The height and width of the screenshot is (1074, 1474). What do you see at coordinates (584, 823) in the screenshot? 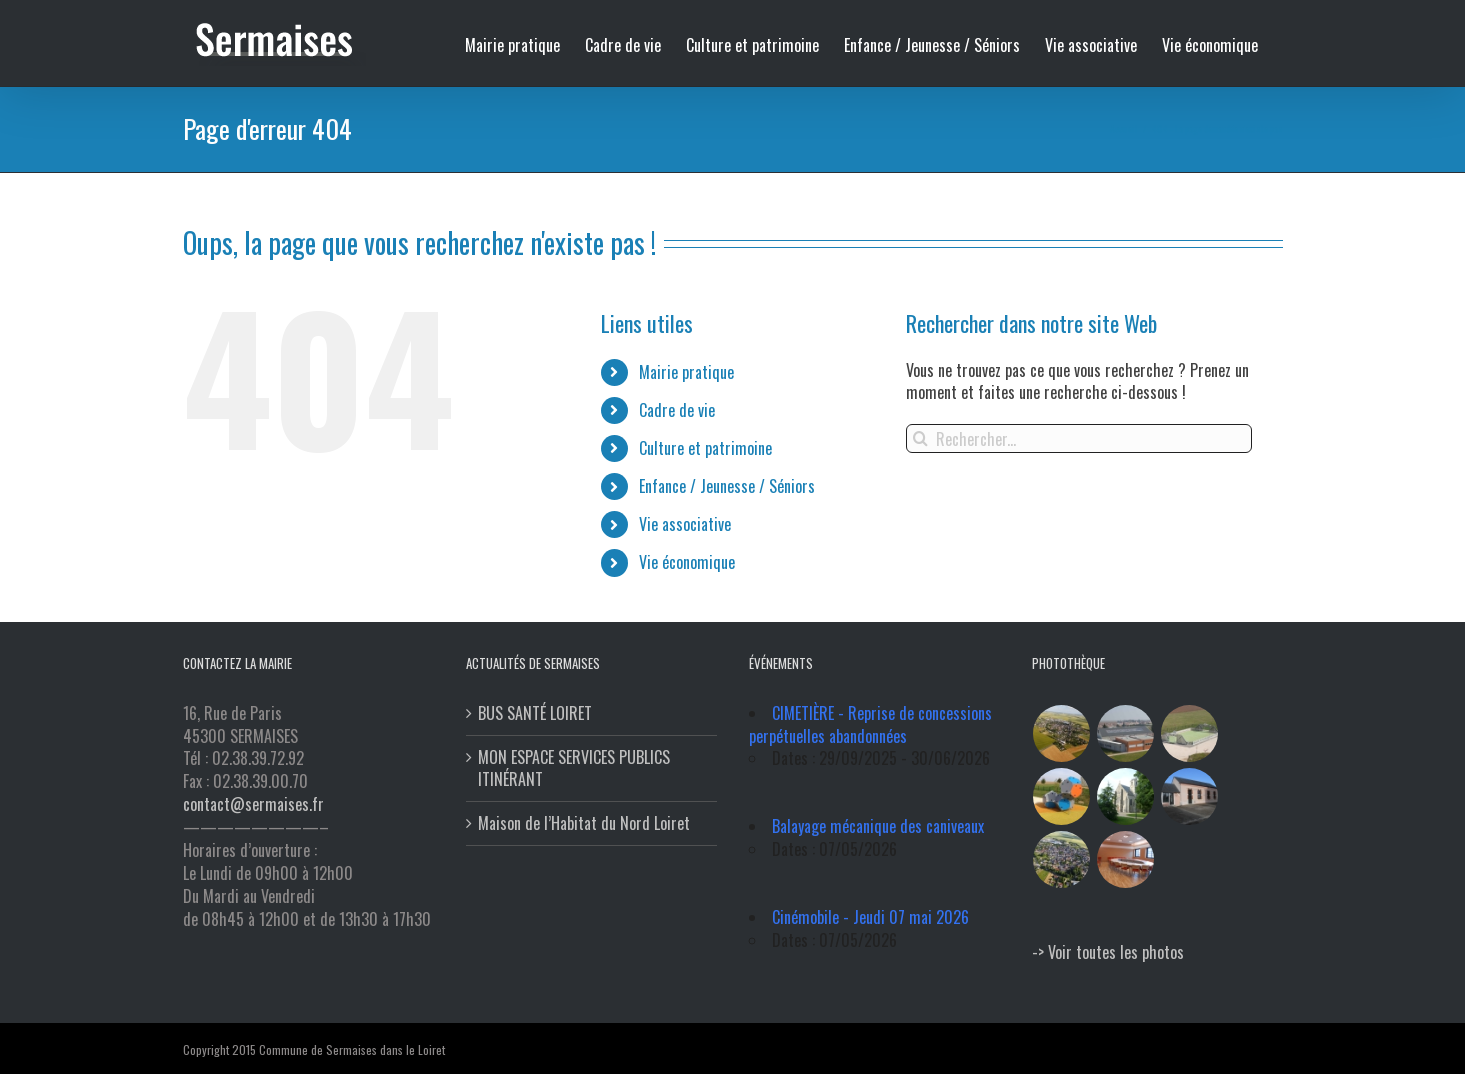
I see `Maison de l’Habitat du Nord Loiret` at bounding box center [584, 823].